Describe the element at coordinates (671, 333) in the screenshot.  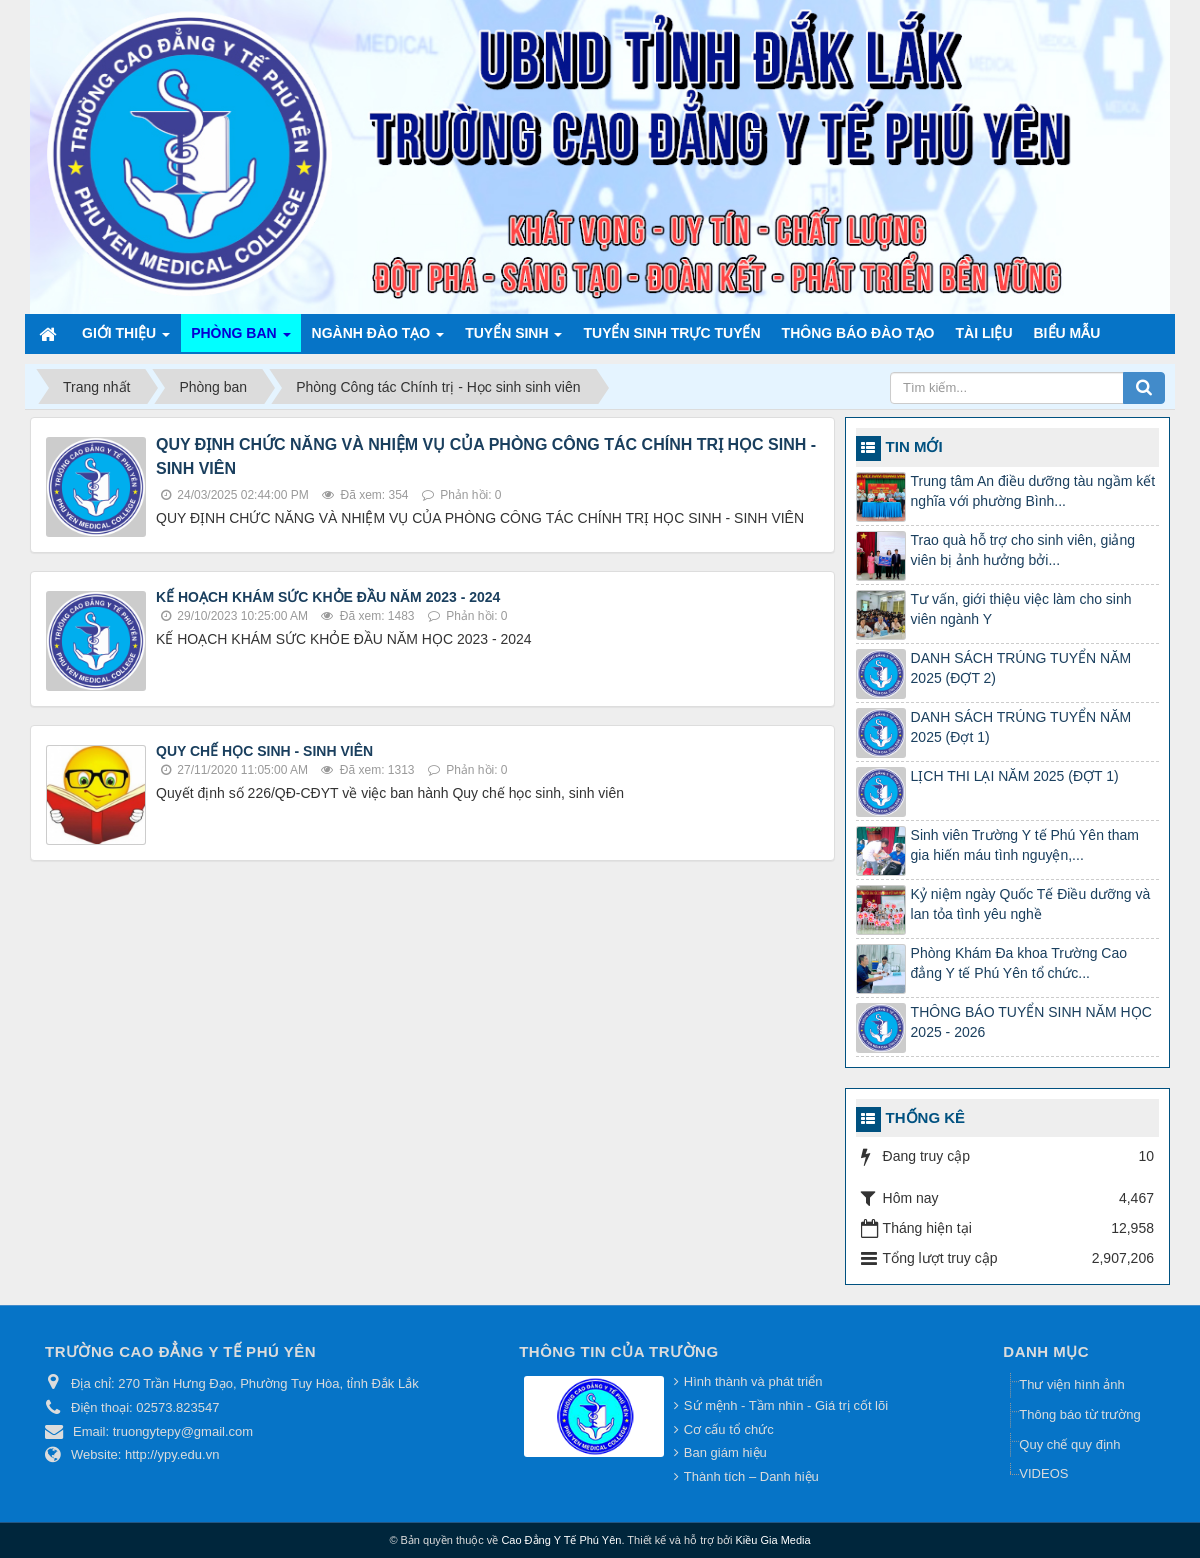
I see `TUYỂN SINH TRỰC TUYẾN [button]` at that location.